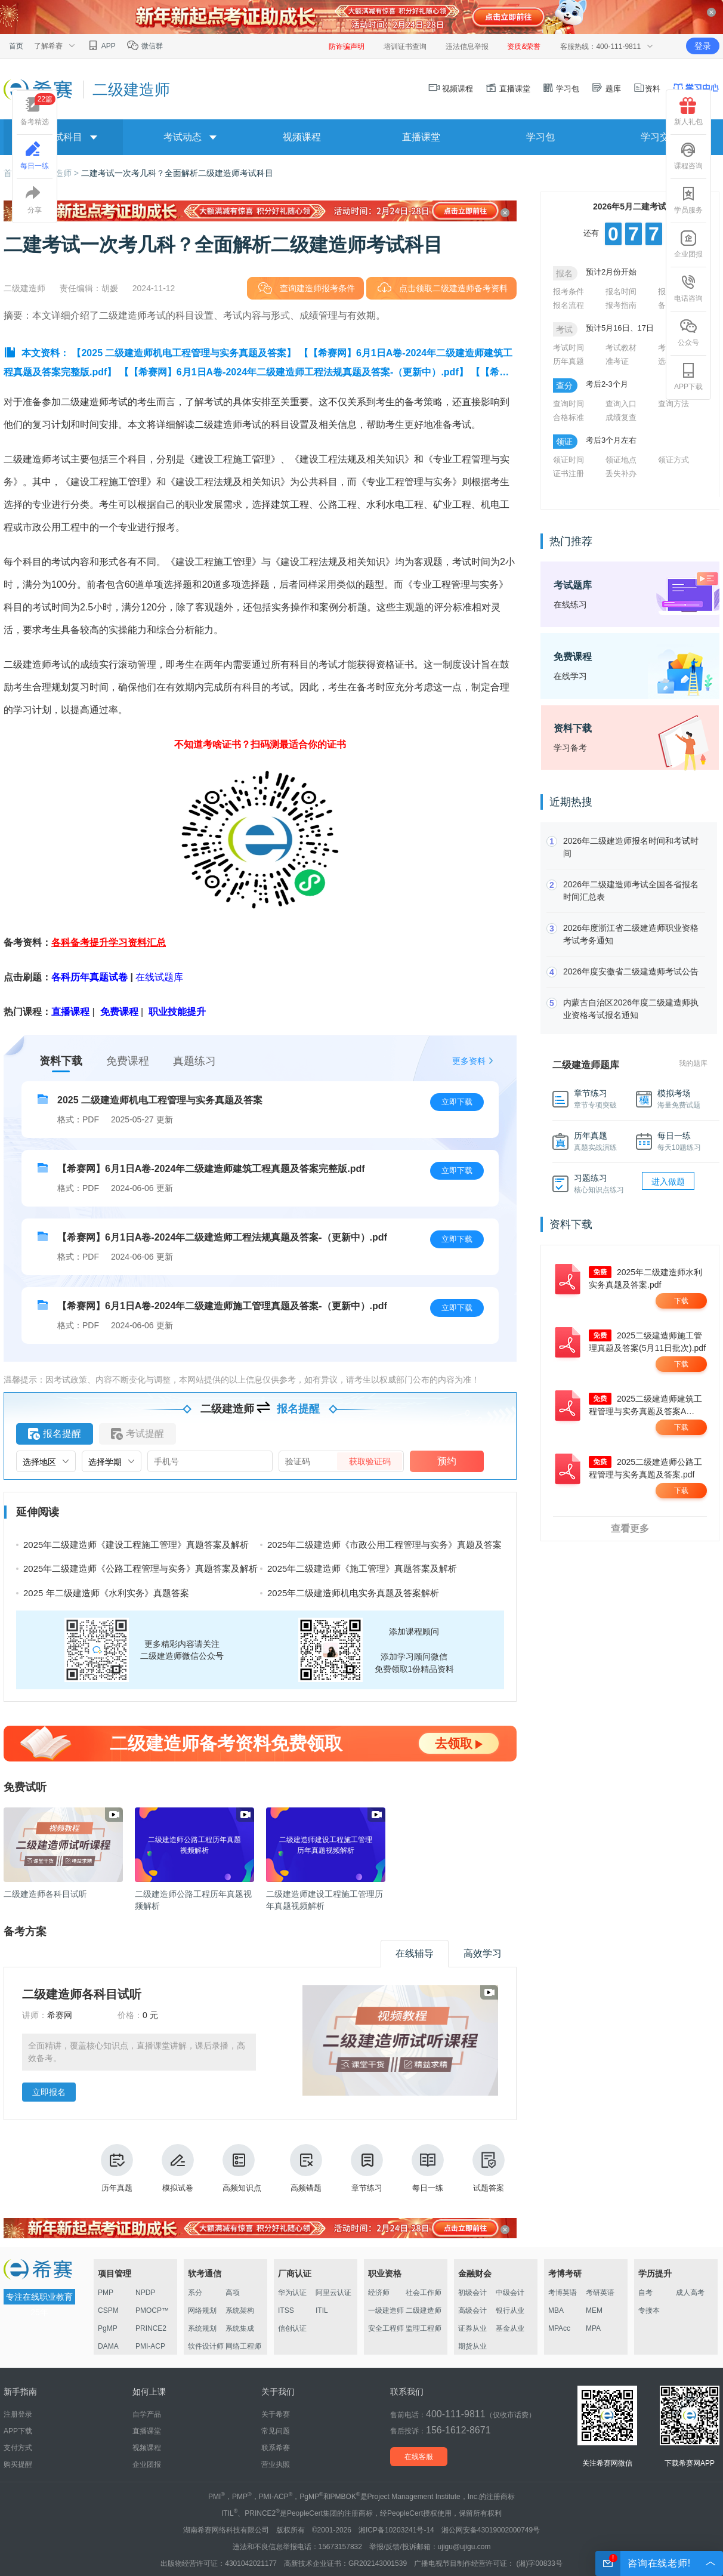 The width and height of the screenshot is (723, 2576). I want to click on 立即报名, so click(49, 2092).